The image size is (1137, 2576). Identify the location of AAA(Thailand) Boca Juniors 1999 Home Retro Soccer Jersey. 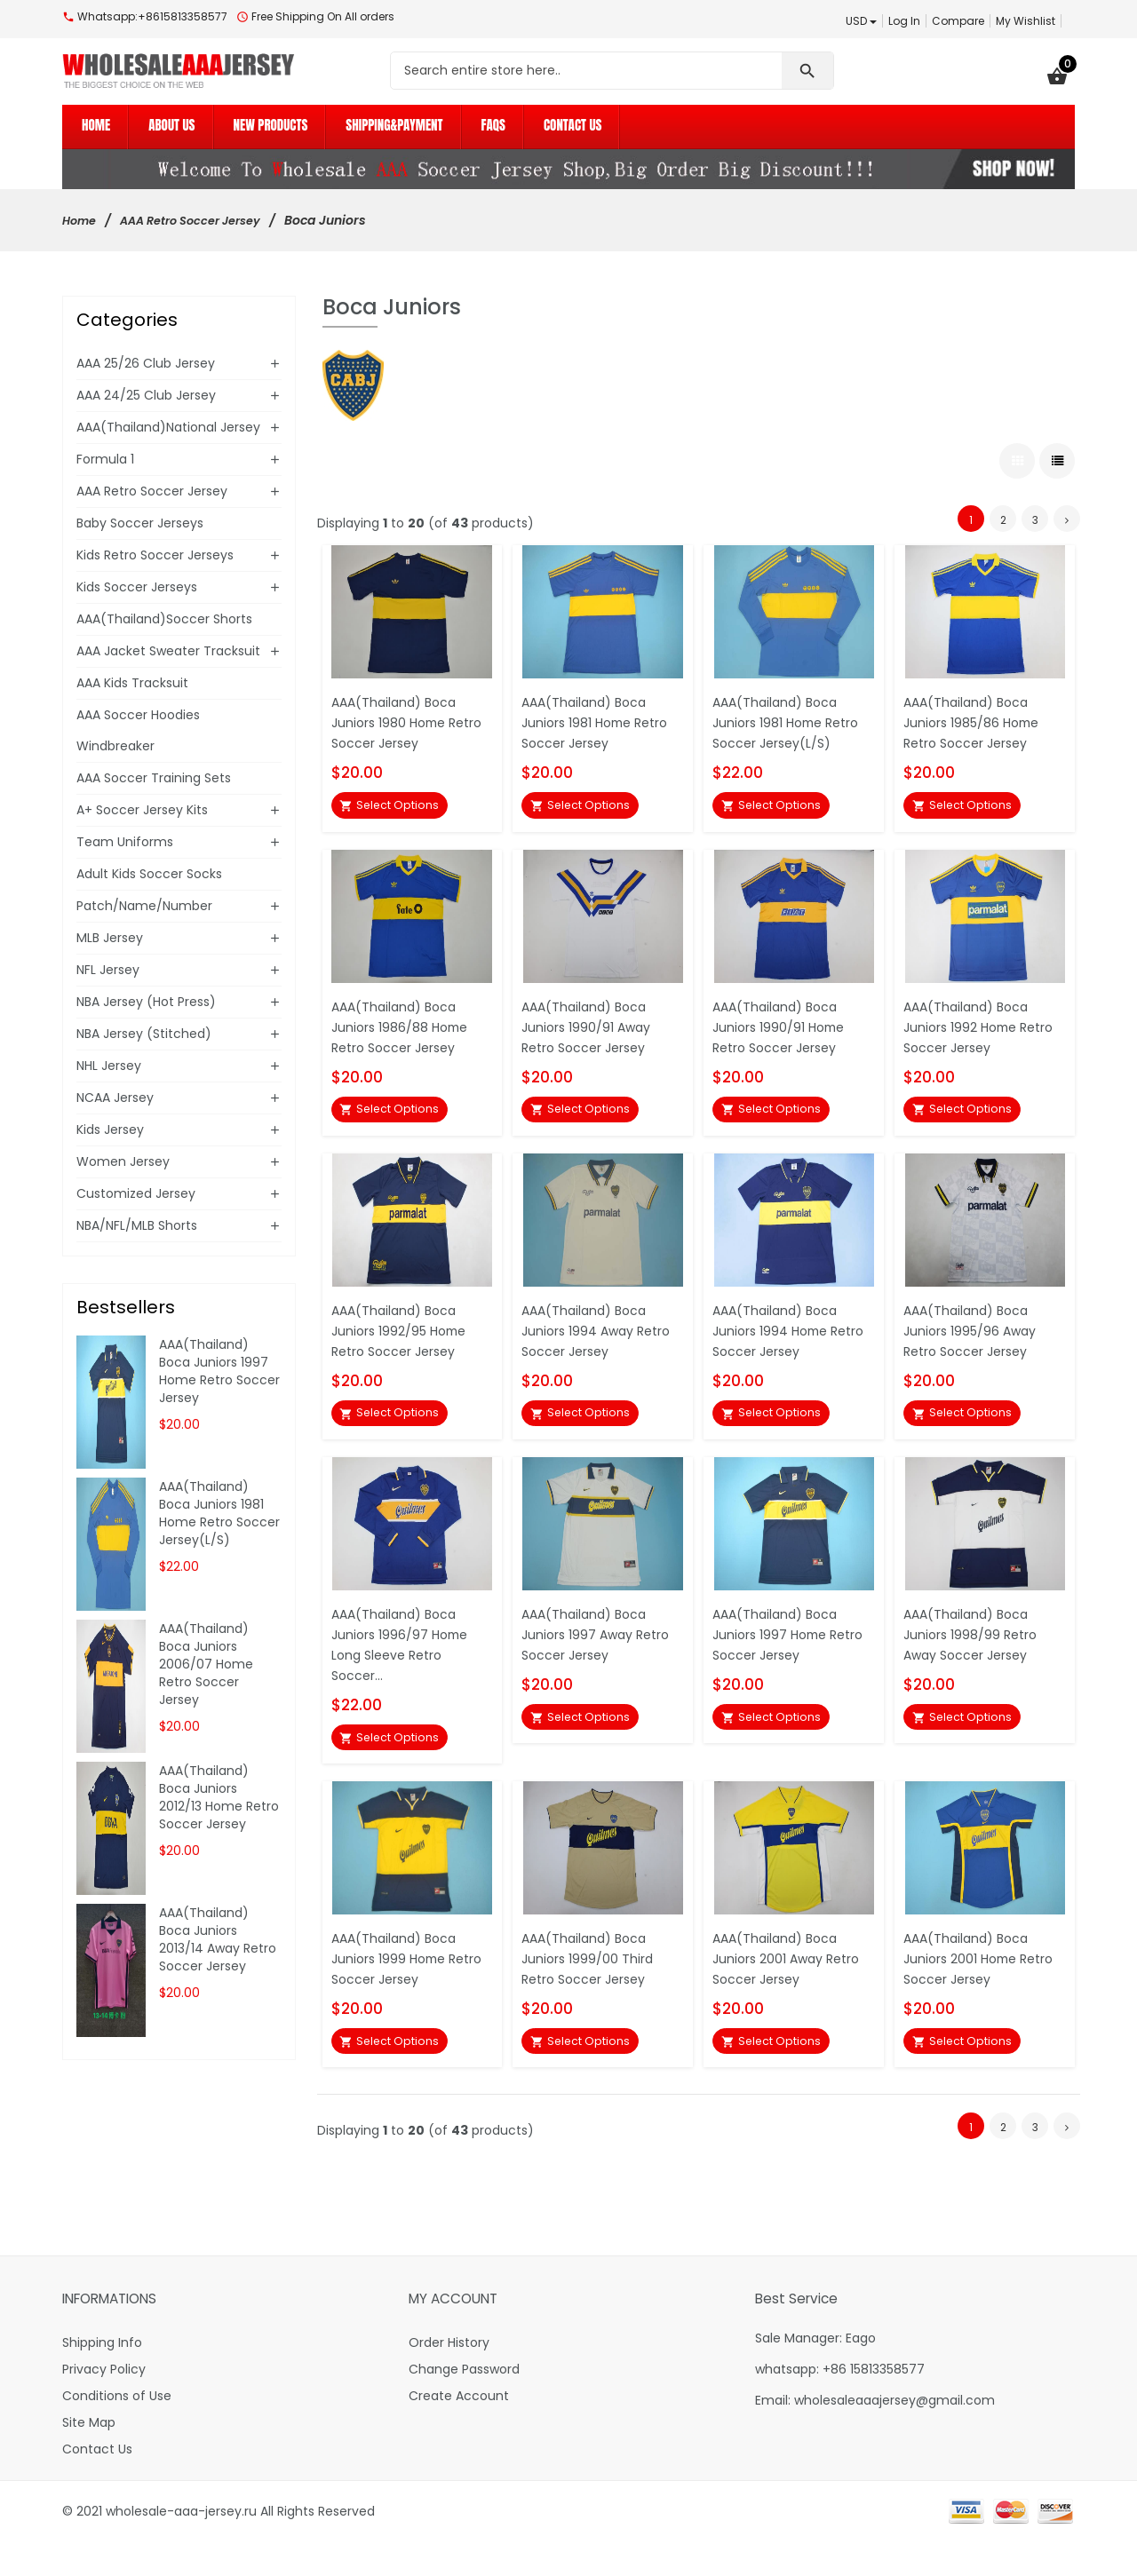
(398, 1985).